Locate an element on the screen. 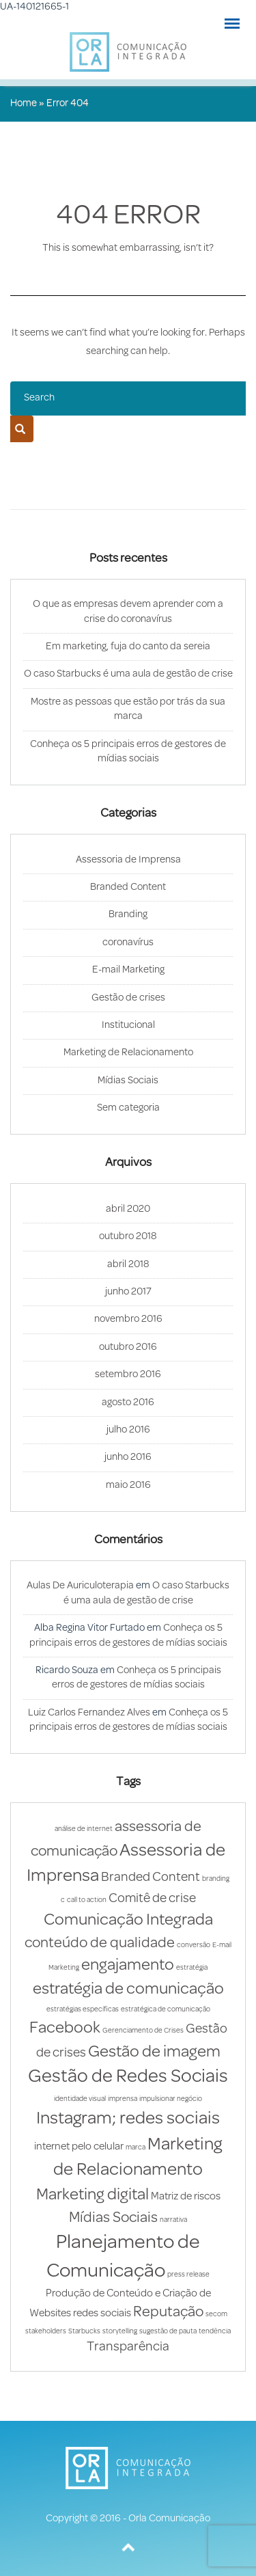 The width and height of the screenshot is (256, 2576). Marketing digital [Marketing digital (5 itens)] is located at coordinates (92, 2195).